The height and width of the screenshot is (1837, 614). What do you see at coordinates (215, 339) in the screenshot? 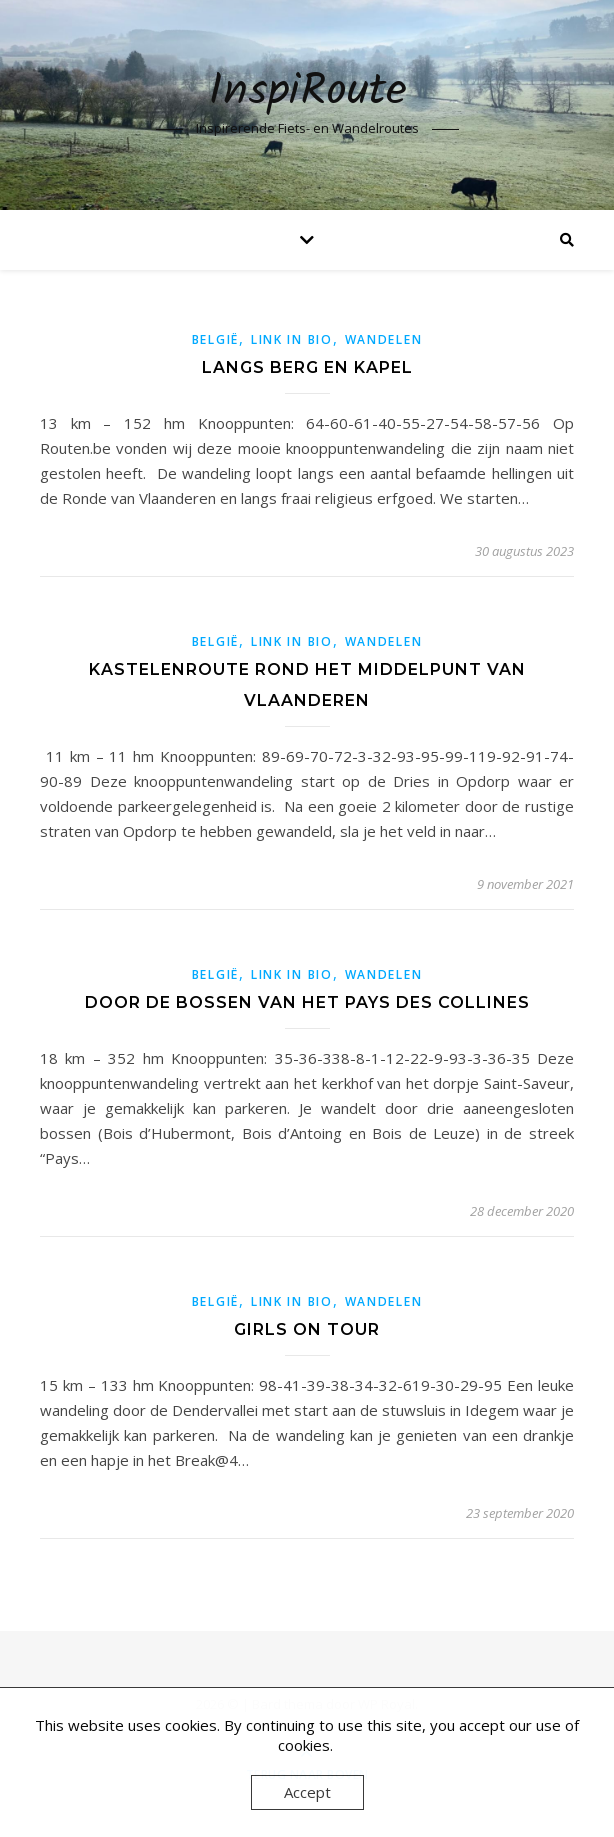
I see `België` at bounding box center [215, 339].